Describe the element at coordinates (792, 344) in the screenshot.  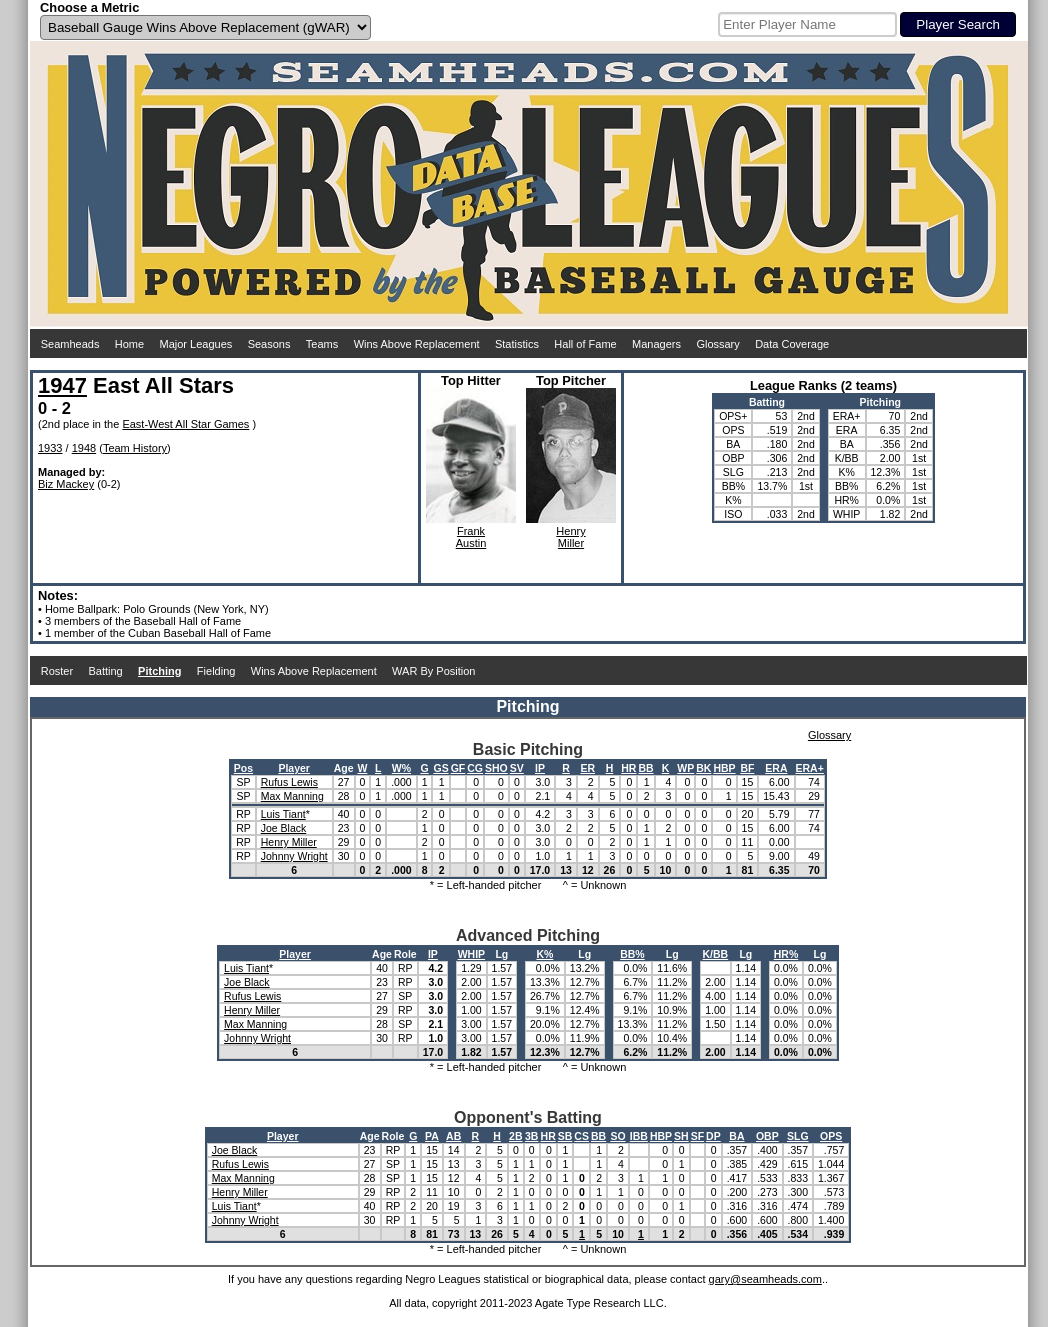
I see `Data Coverage` at that location.